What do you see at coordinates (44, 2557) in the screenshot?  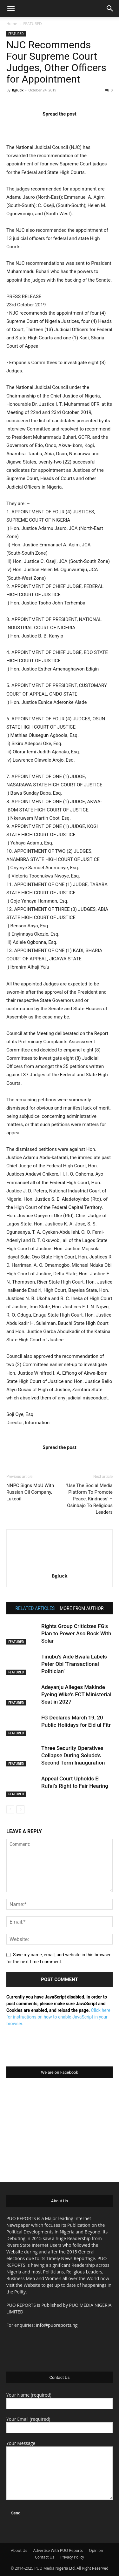 I see `Contact Us` at bounding box center [44, 2557].